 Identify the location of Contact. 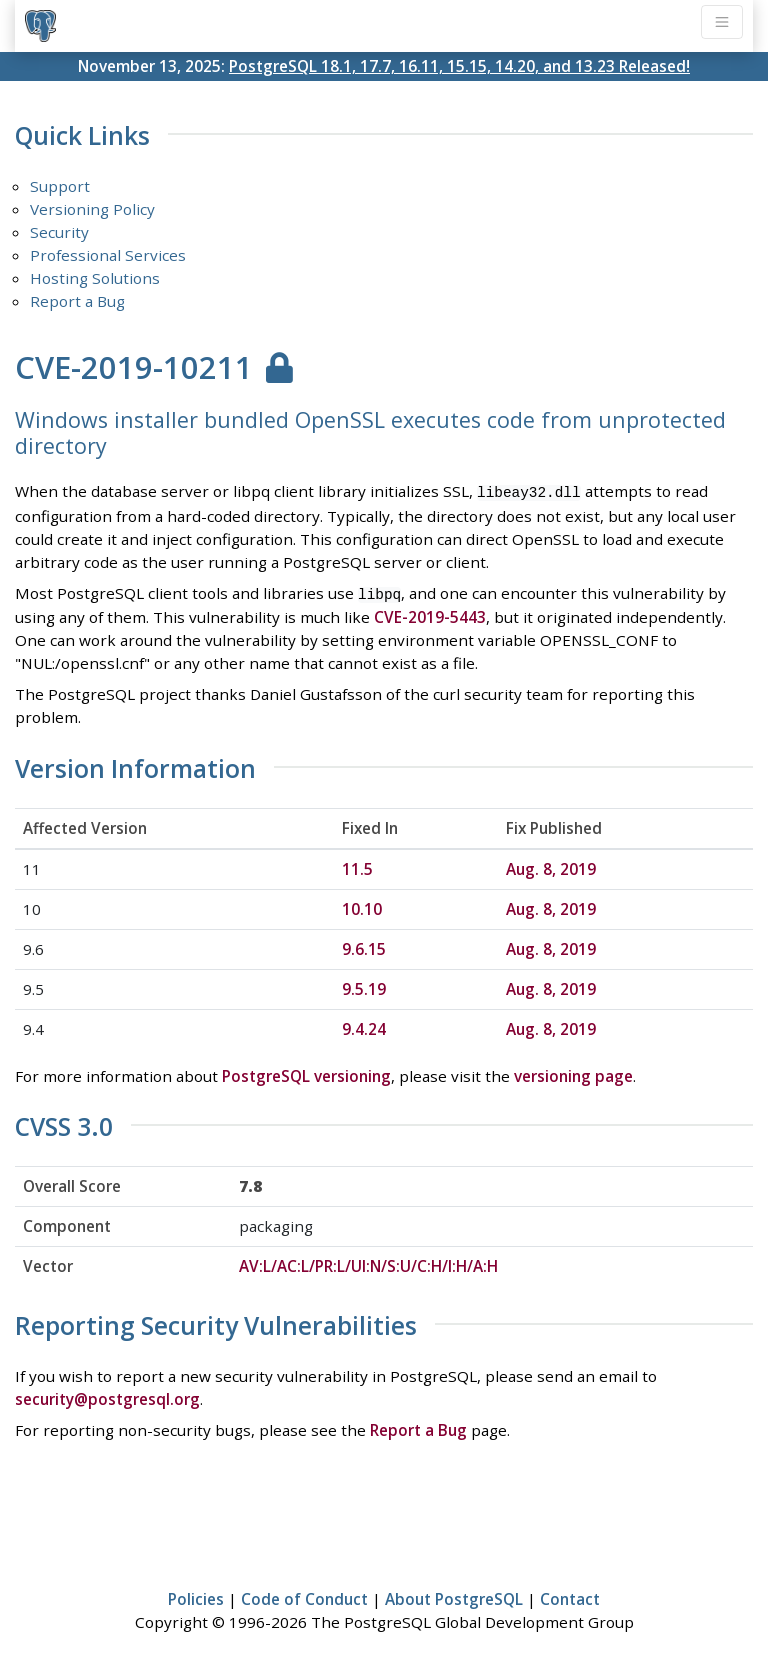
(570, 1595).